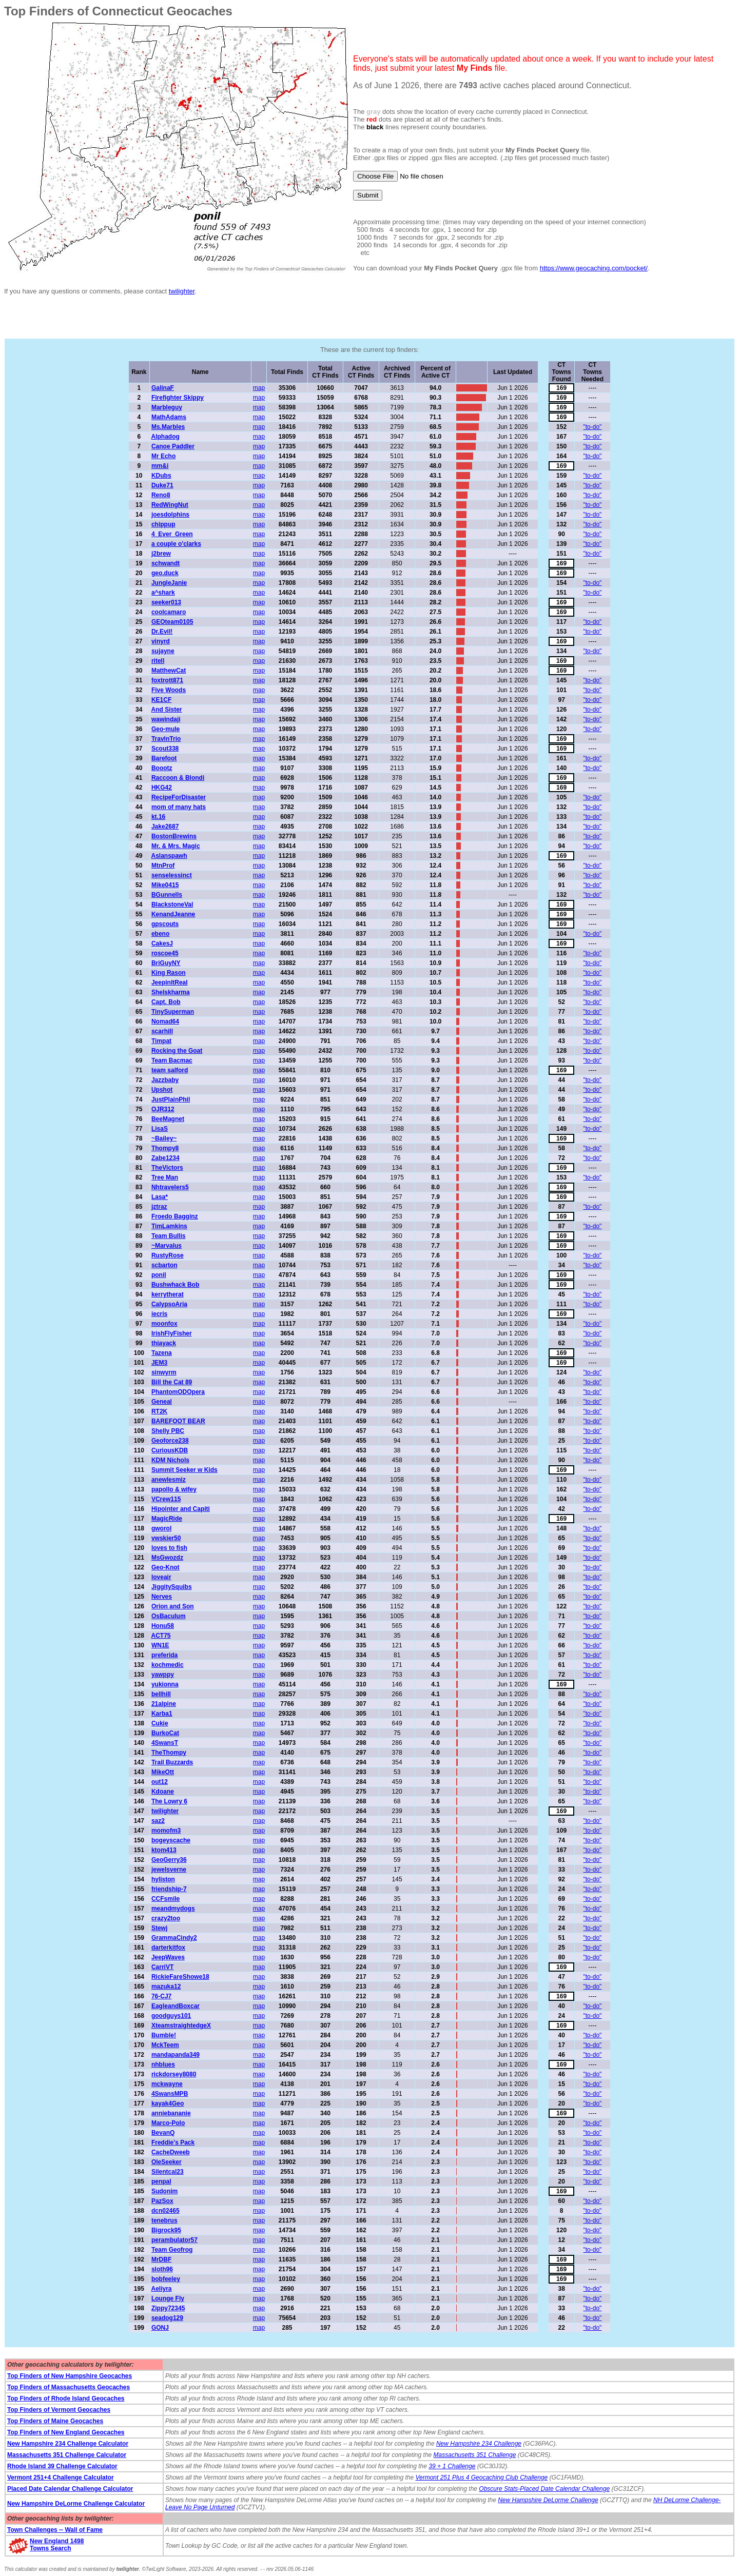 This screenshot has width=739, height=2576. What do you see at coordinates (167, 680) in the screenshot?
I see `foxtrott871` at bounding box center [167, 680].